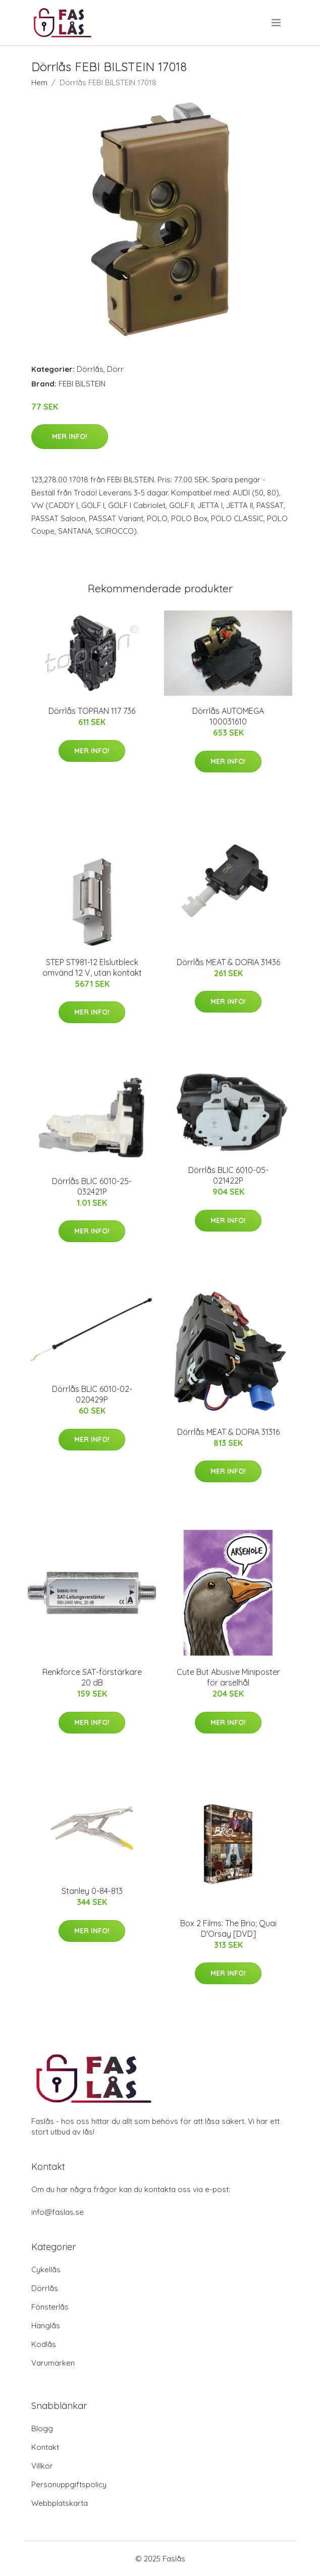  I want to click on Cykellås, so click(46, 2269).